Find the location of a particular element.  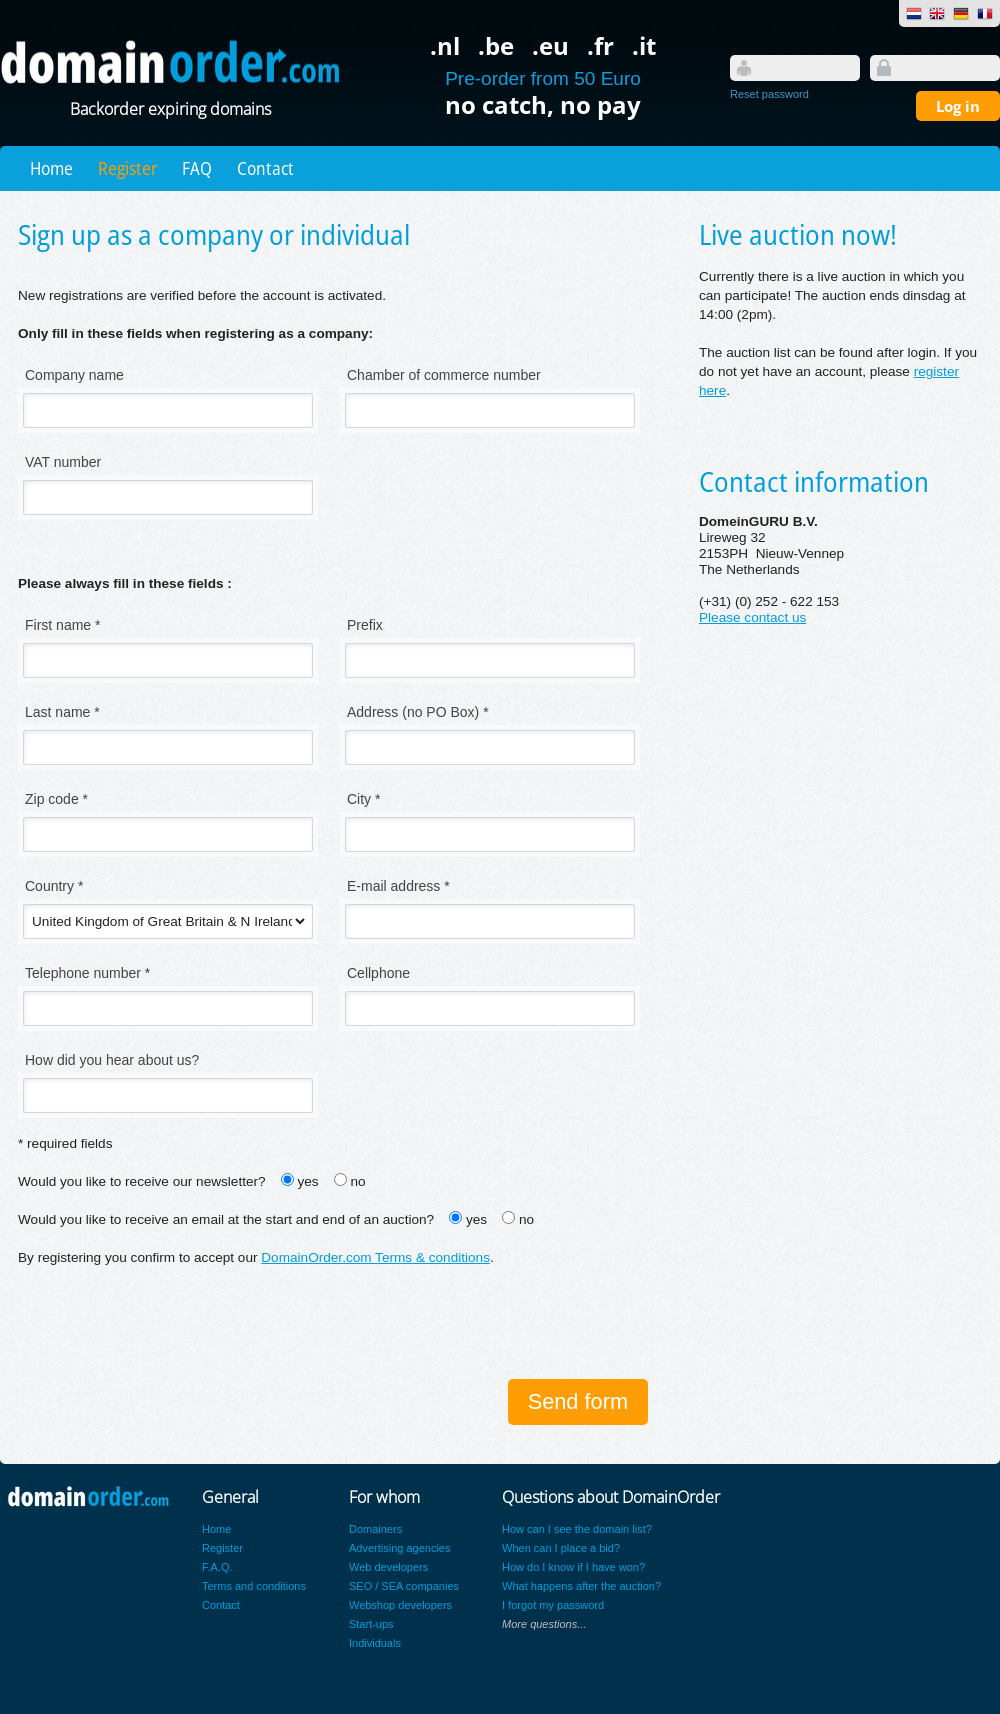

Telephone number * is located at coordinates (87, 973).